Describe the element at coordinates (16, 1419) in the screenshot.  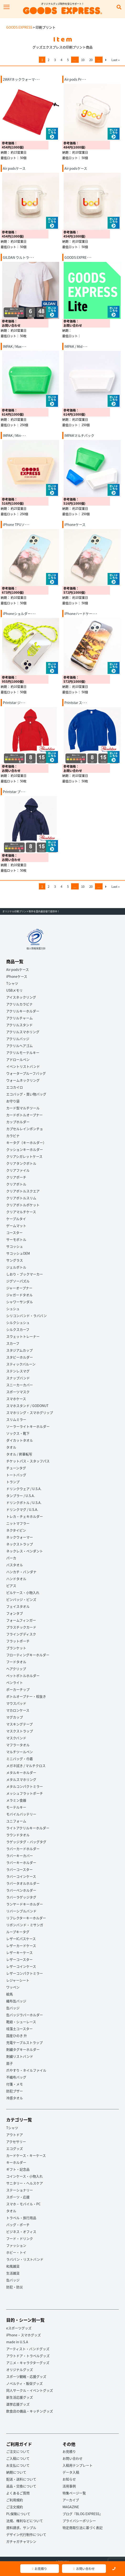
I see `スリムミラー` at that location.